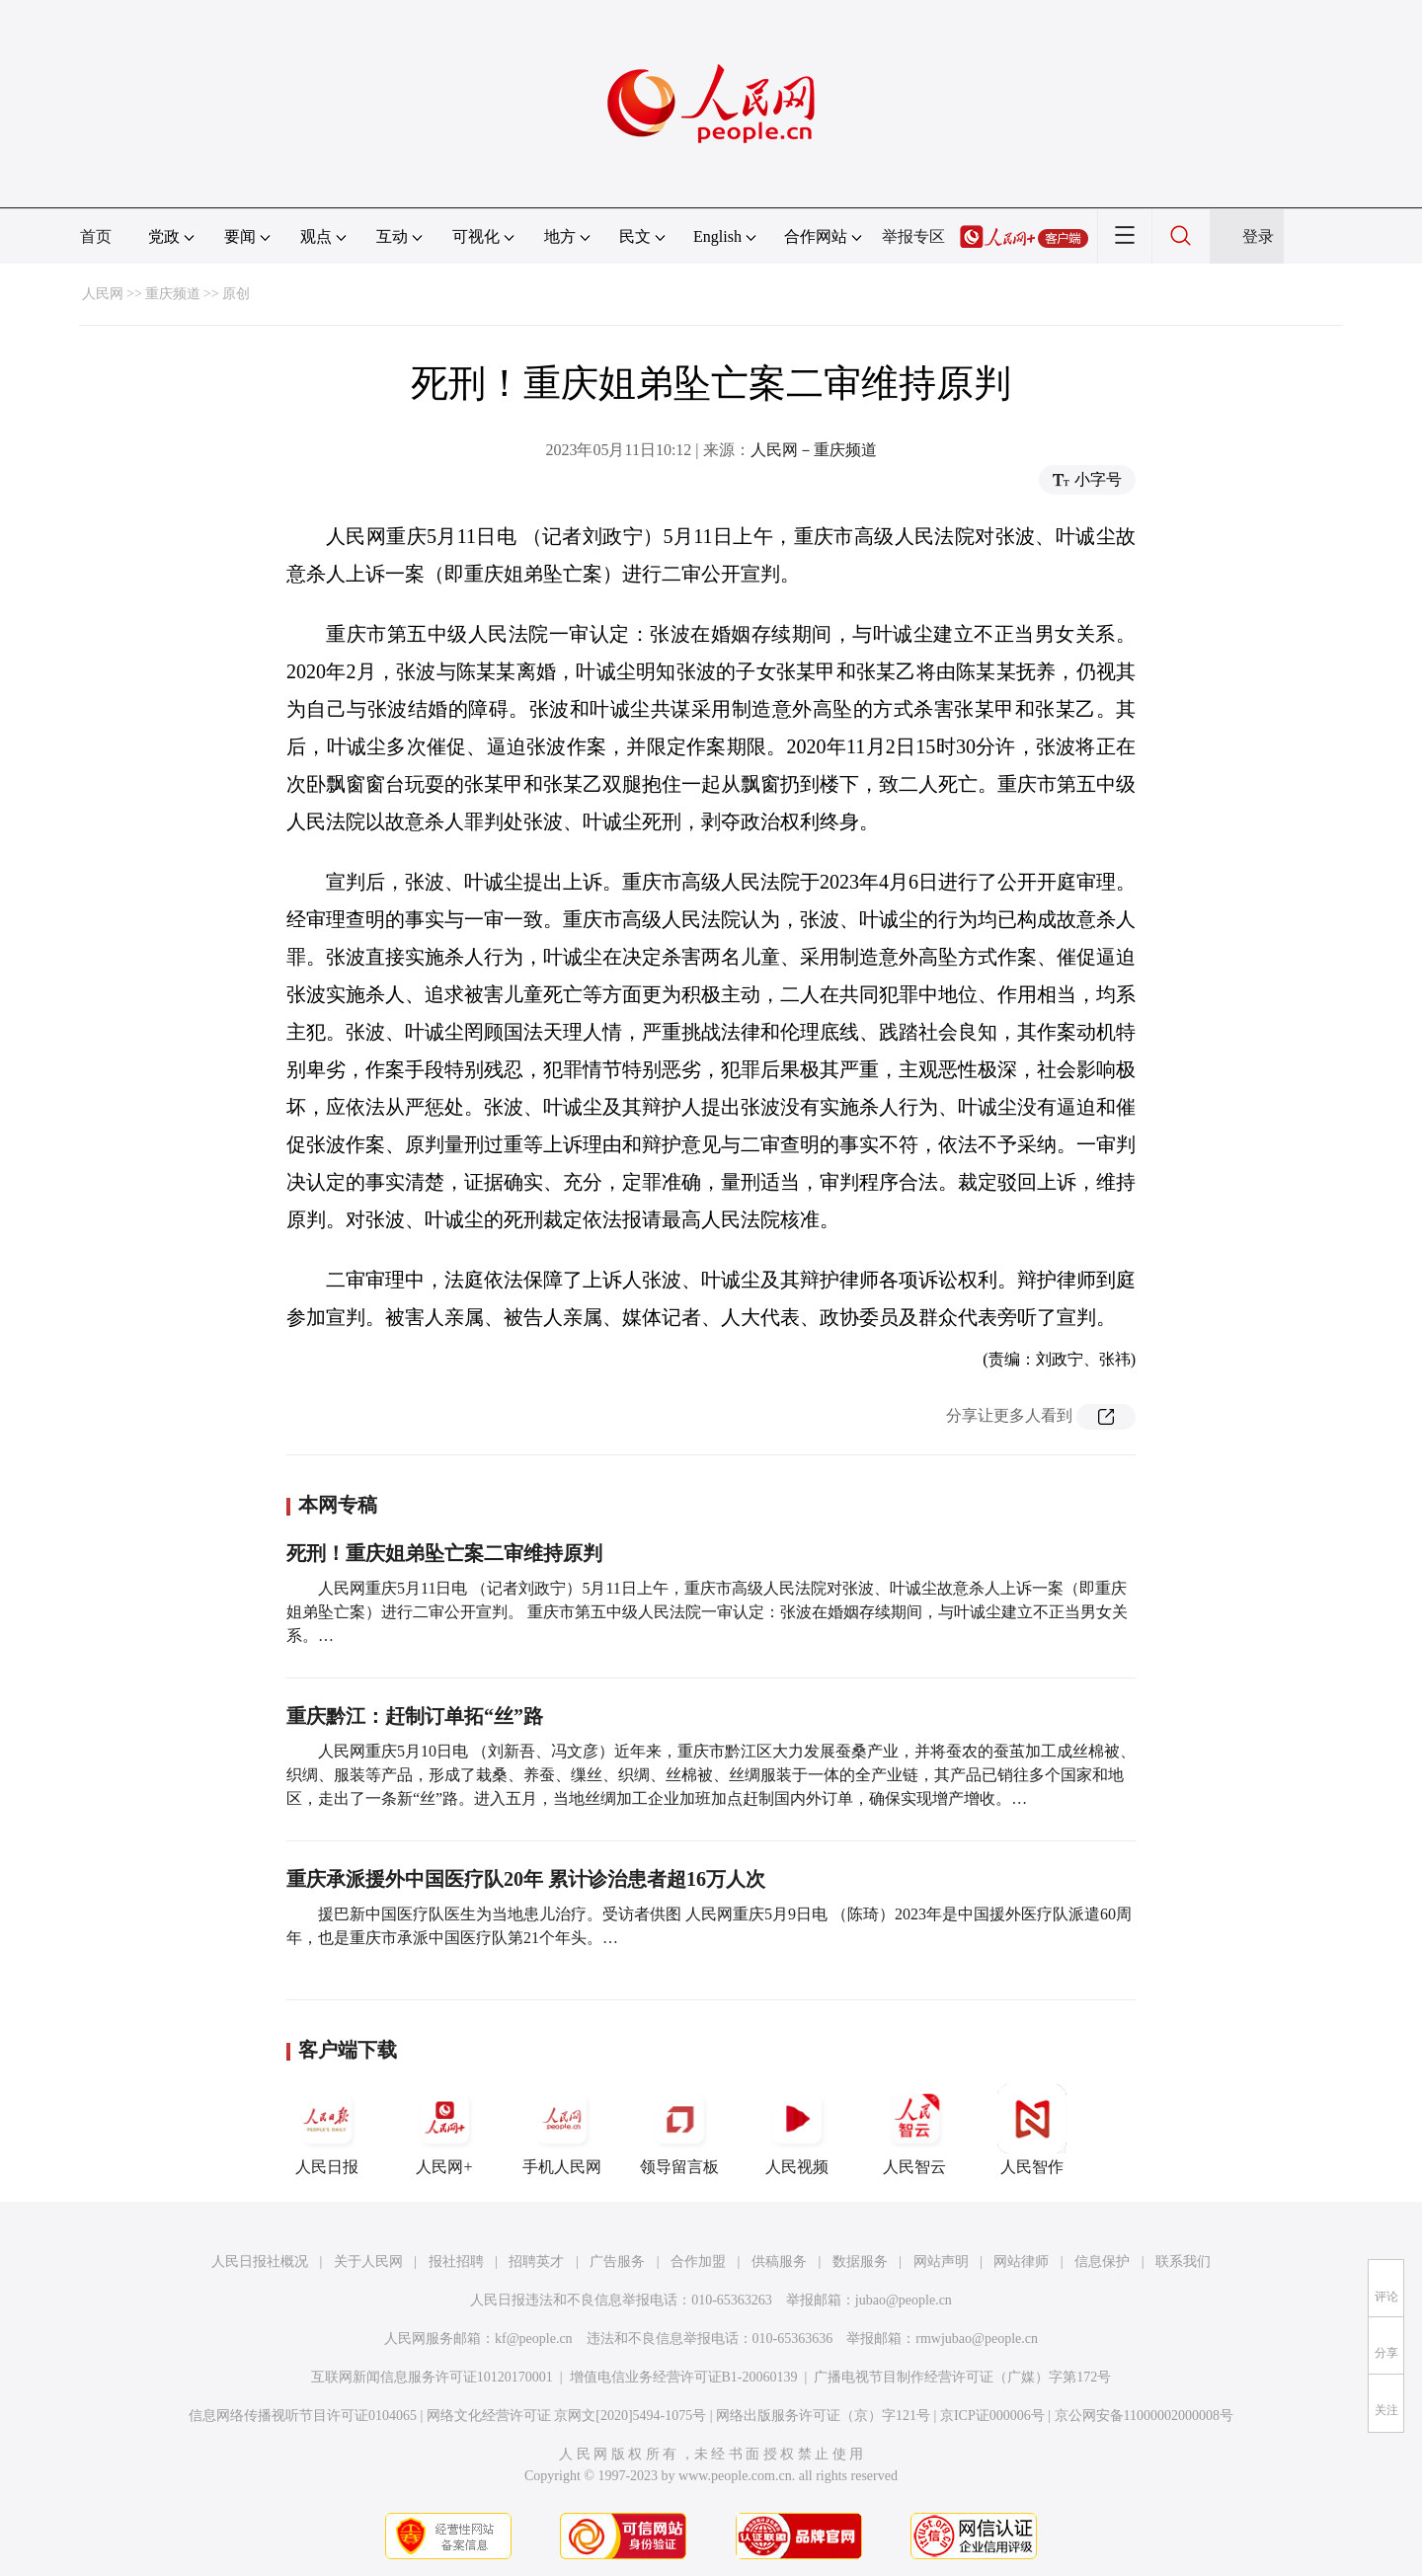 The image size is (1422, 2576). I want to click on 合作加盟, so click(698, 2261).